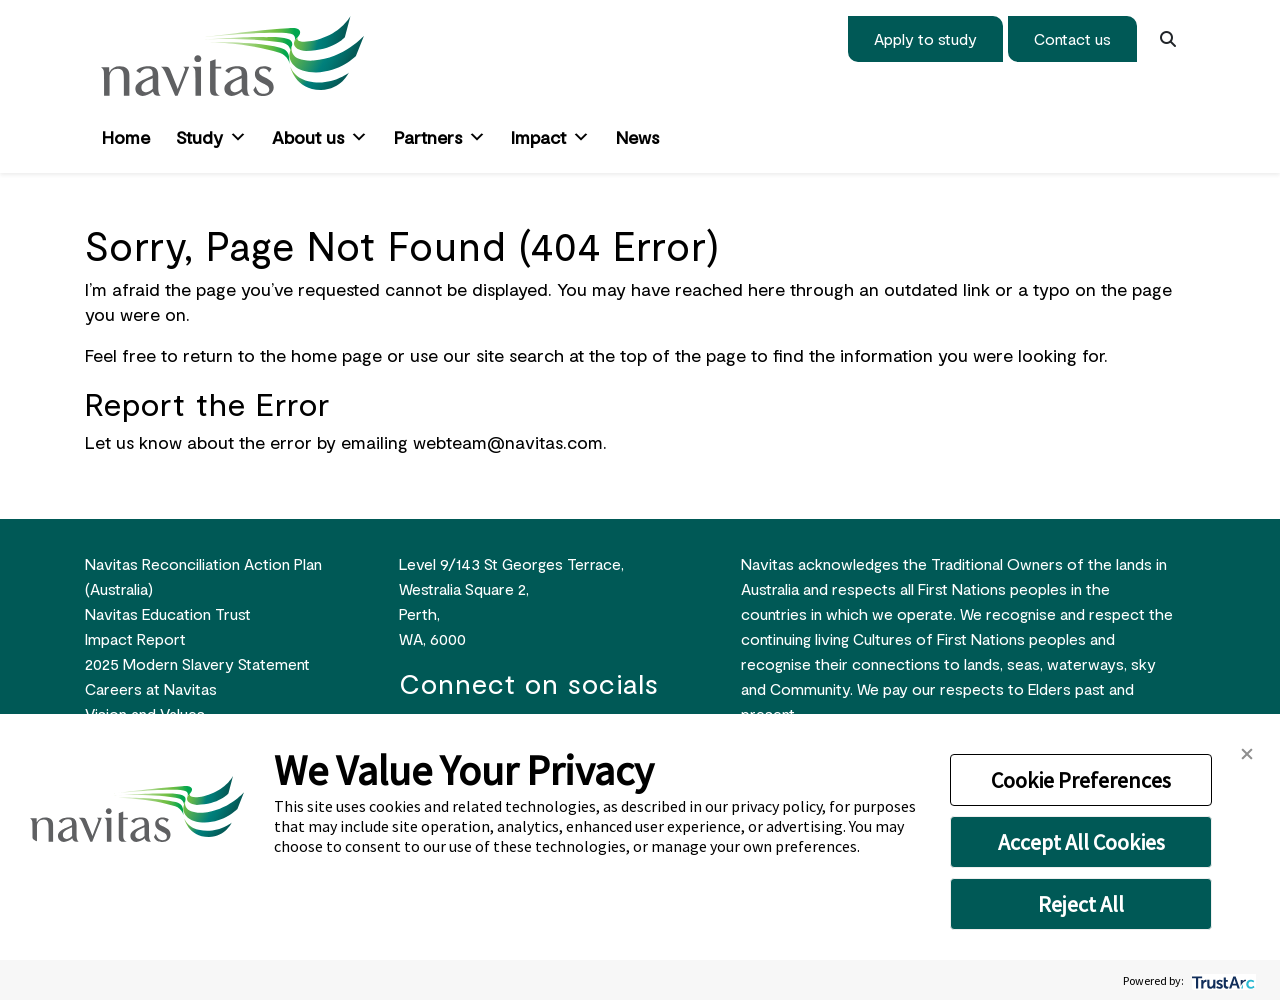 The width and height of the screenshot is (1280, 1000). Describe the element at coordinates (925, 38) in the screenshot. I see `Apply to study` at that location.